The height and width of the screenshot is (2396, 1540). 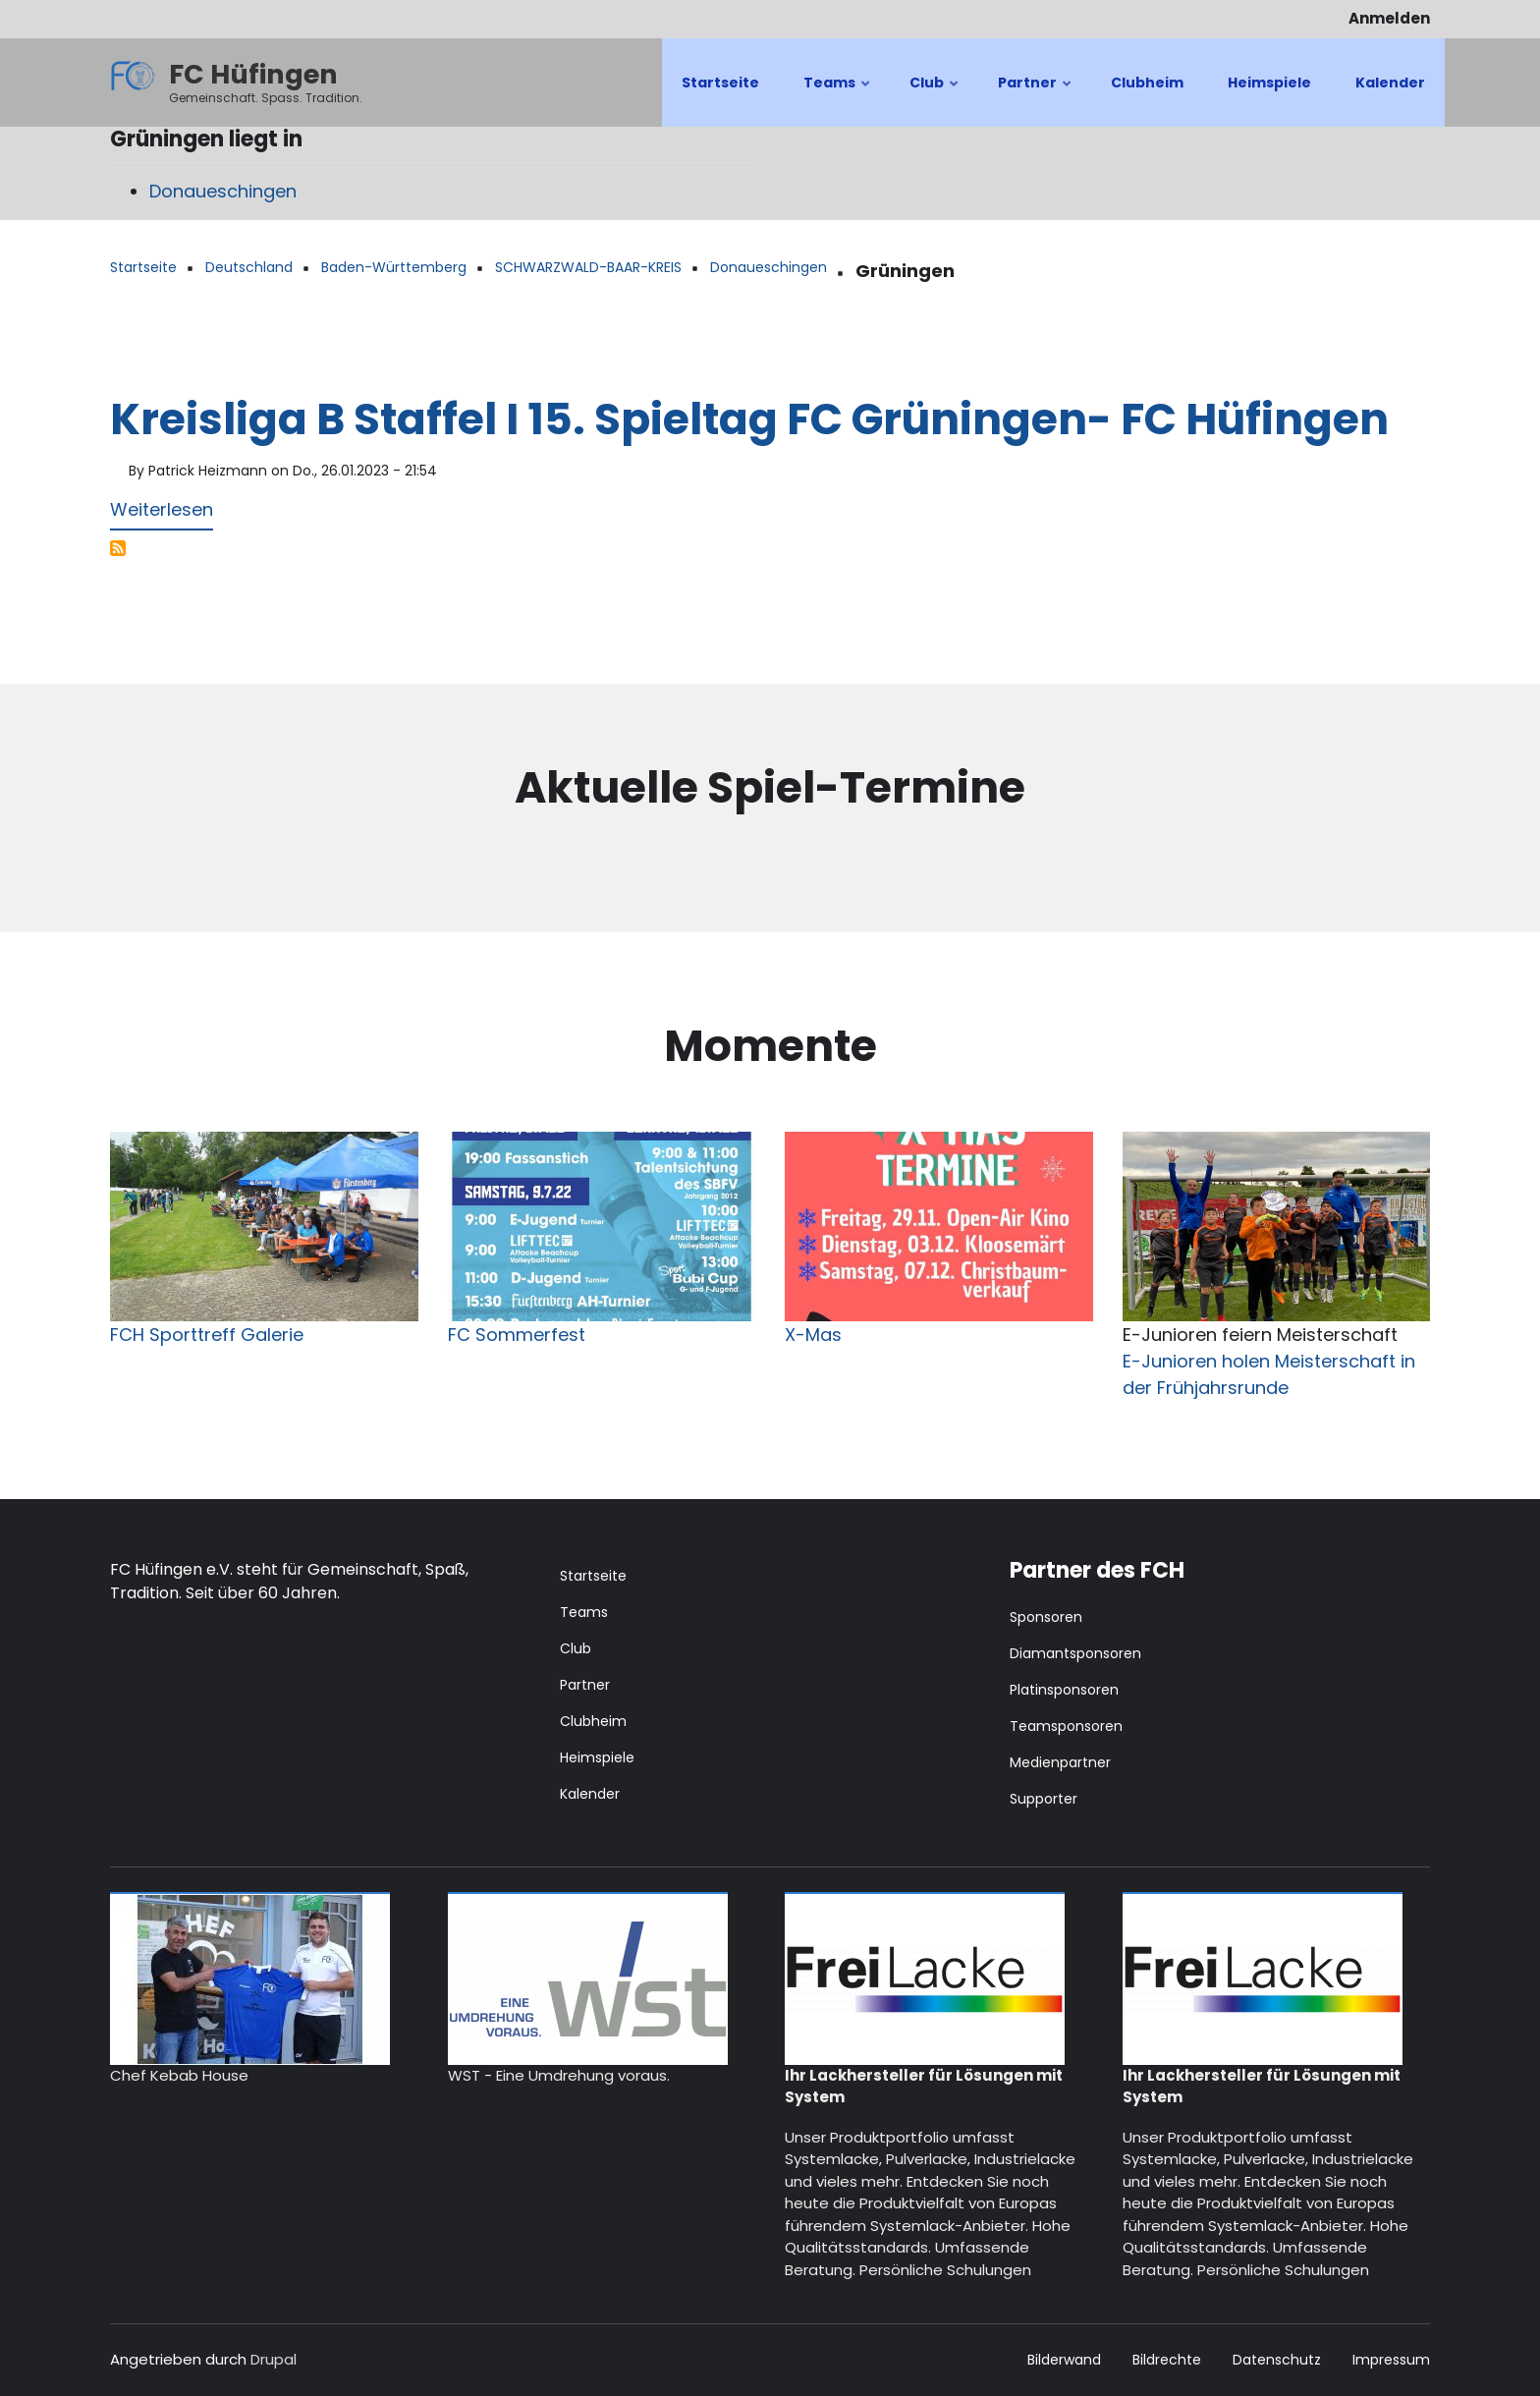 What do you see at coordinates (585, 1685) in the screenshot?
I see `Partner` at bounding box center [585, 1685].